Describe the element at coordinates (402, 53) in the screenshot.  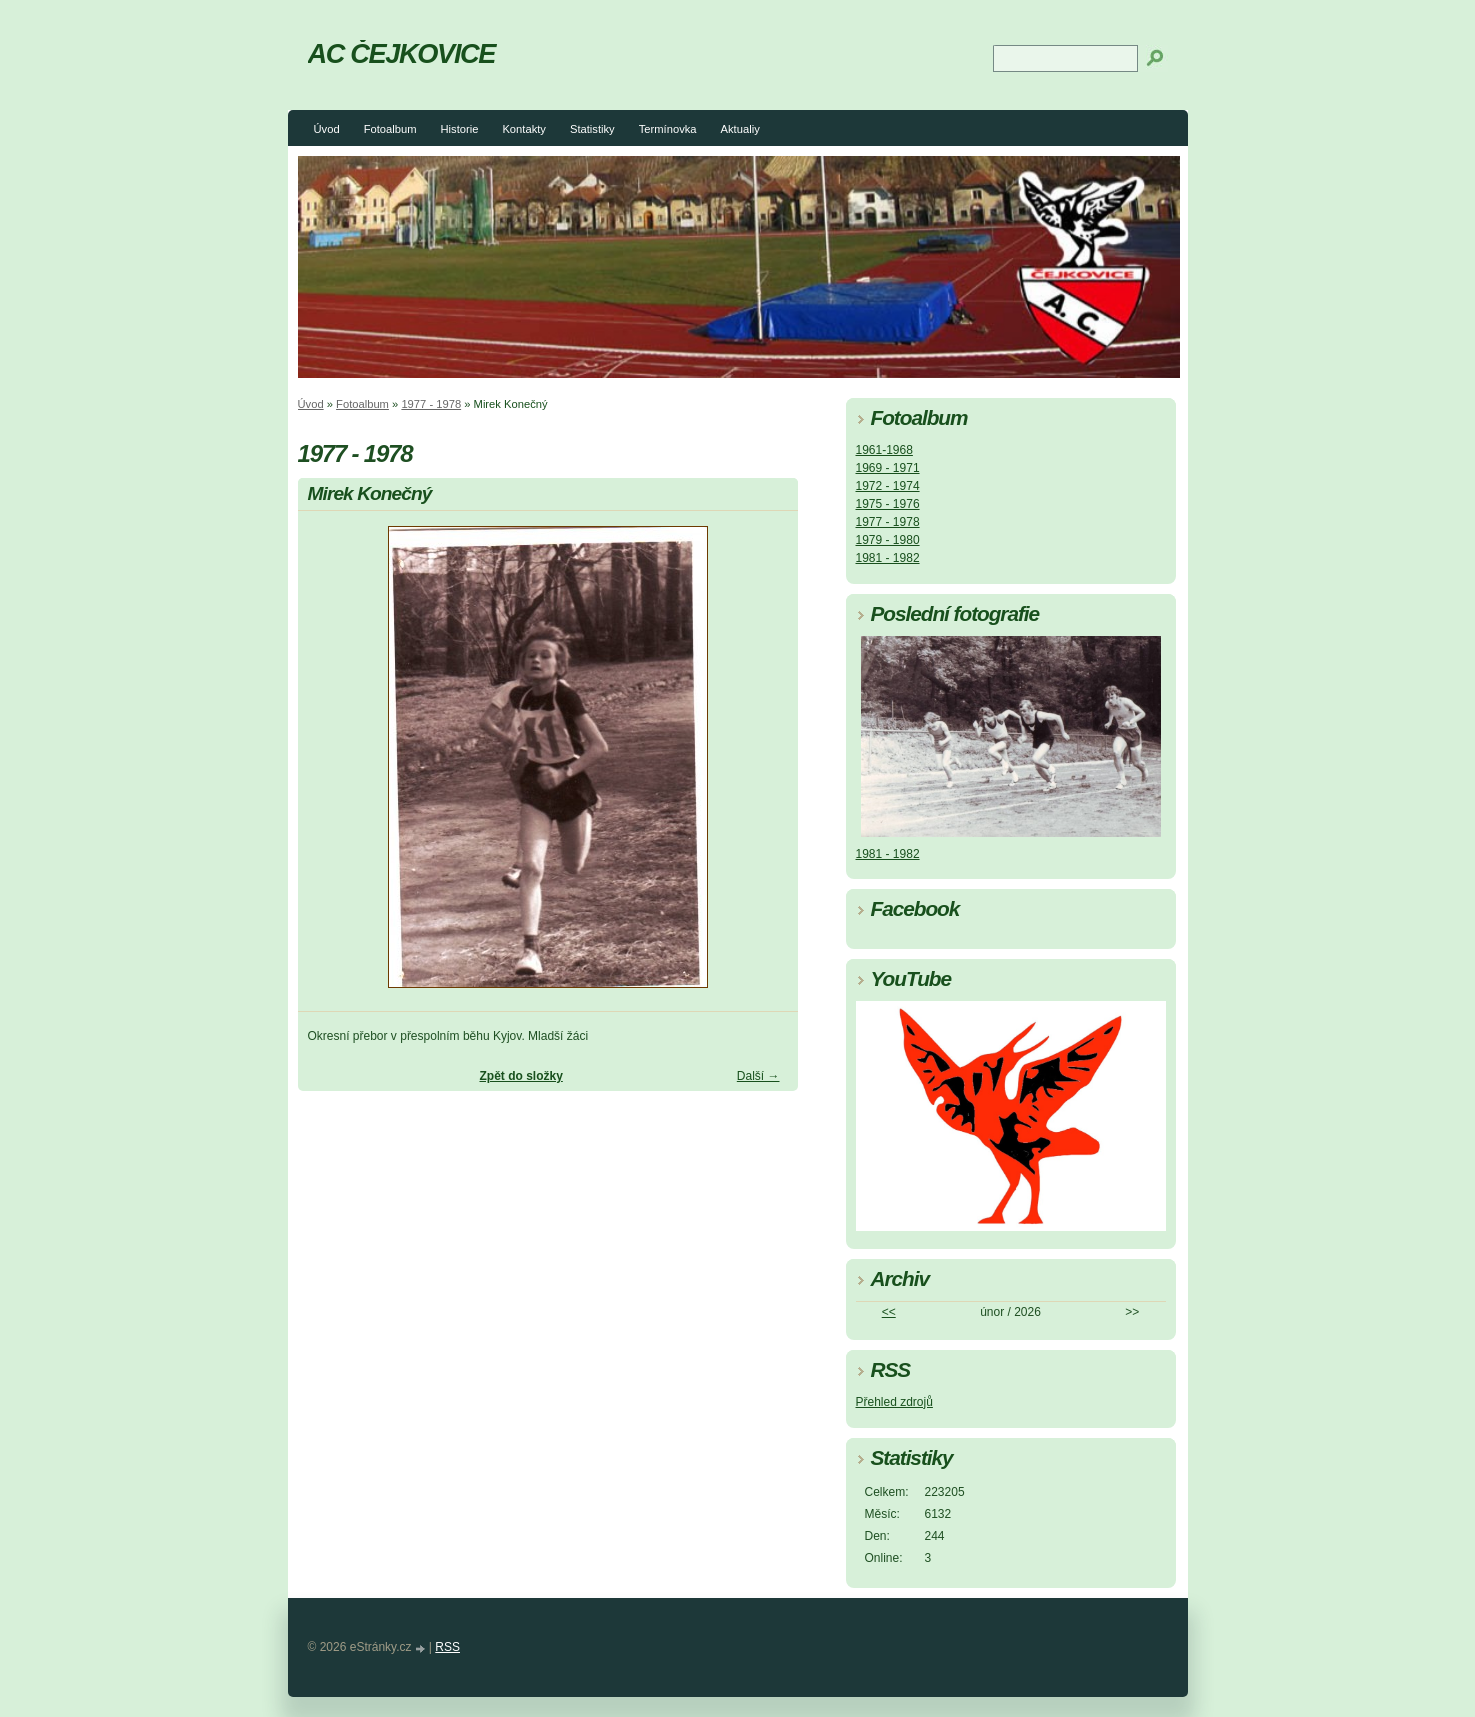
I see `AC ČEJKOVICE` at that location.